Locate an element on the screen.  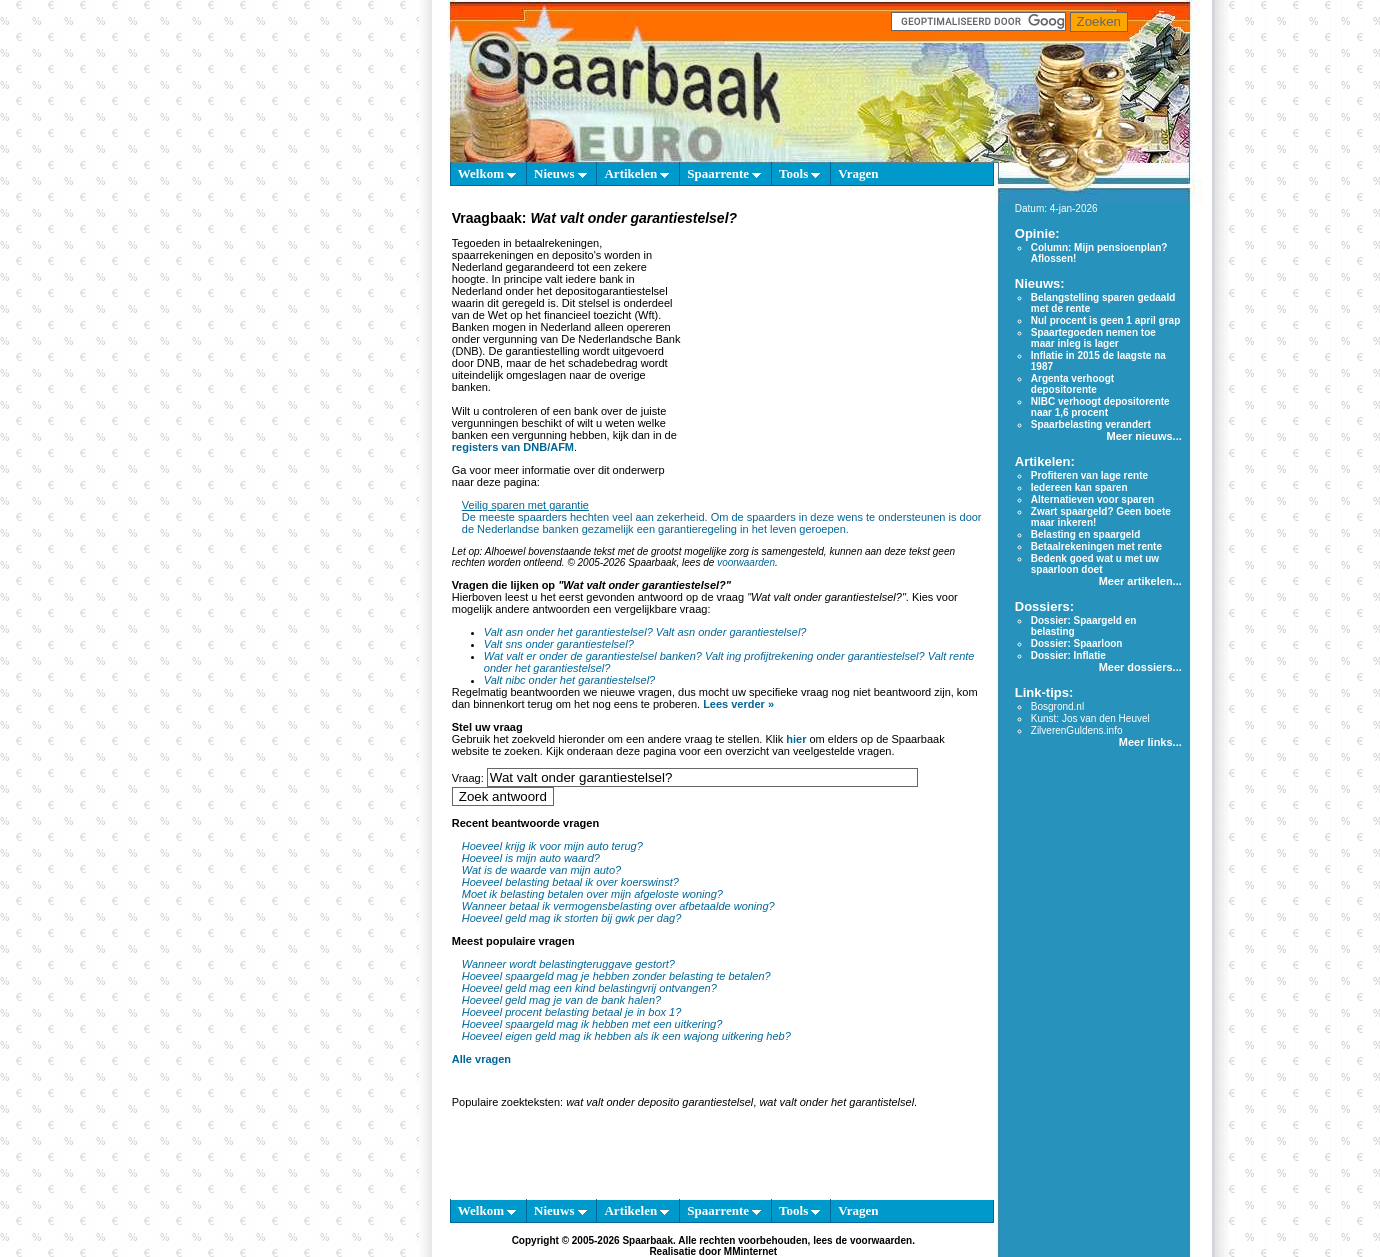
hier is located at coordinates (796, 739).